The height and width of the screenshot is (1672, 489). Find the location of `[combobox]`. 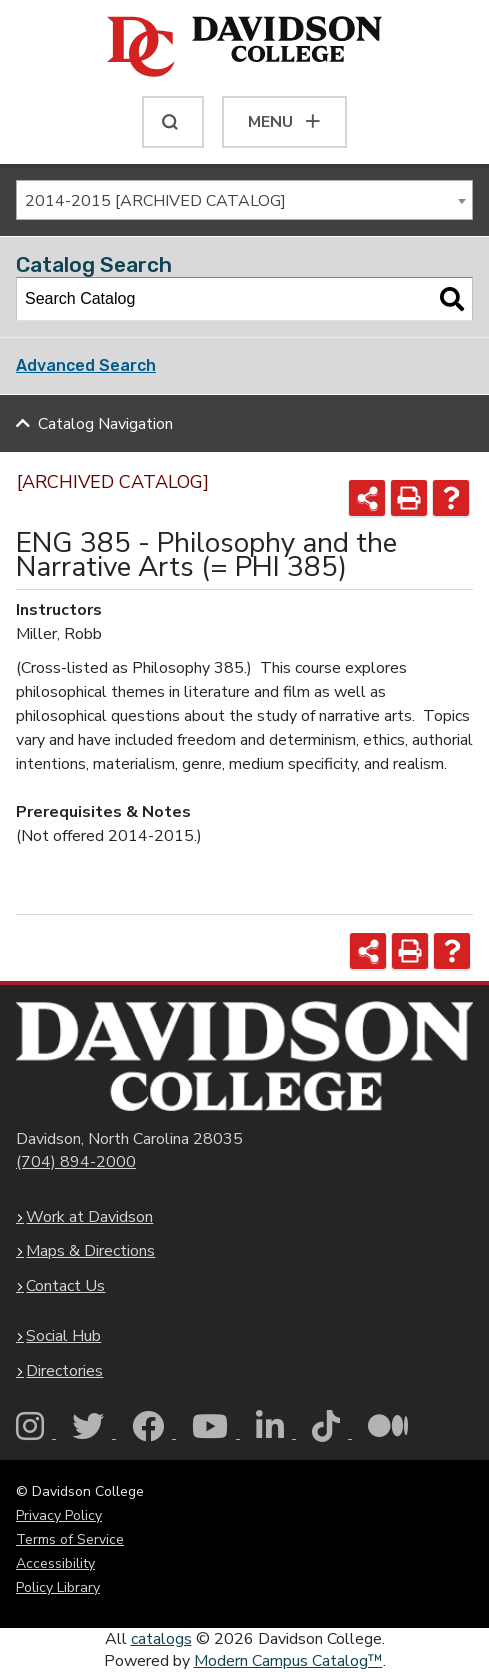

[combobox] is located at coordinates (244, 200).